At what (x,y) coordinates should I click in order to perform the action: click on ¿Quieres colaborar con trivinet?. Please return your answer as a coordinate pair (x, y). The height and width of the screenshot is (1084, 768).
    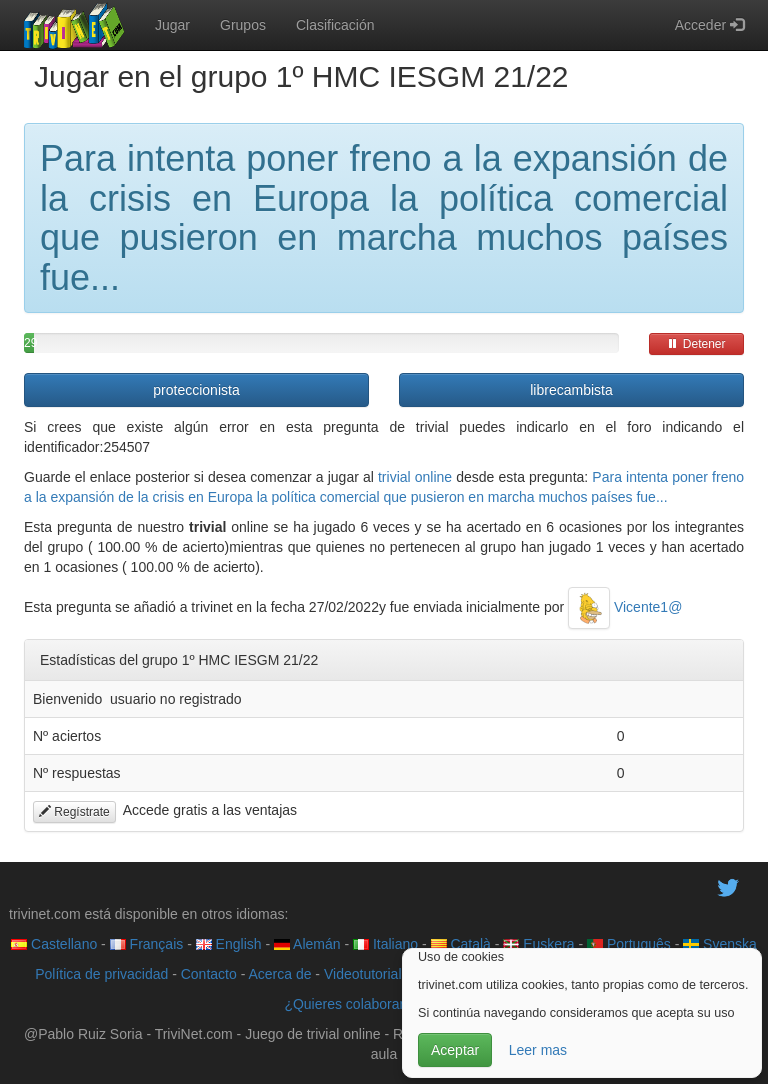
    Looking at the image, I should click on (383, 1004).